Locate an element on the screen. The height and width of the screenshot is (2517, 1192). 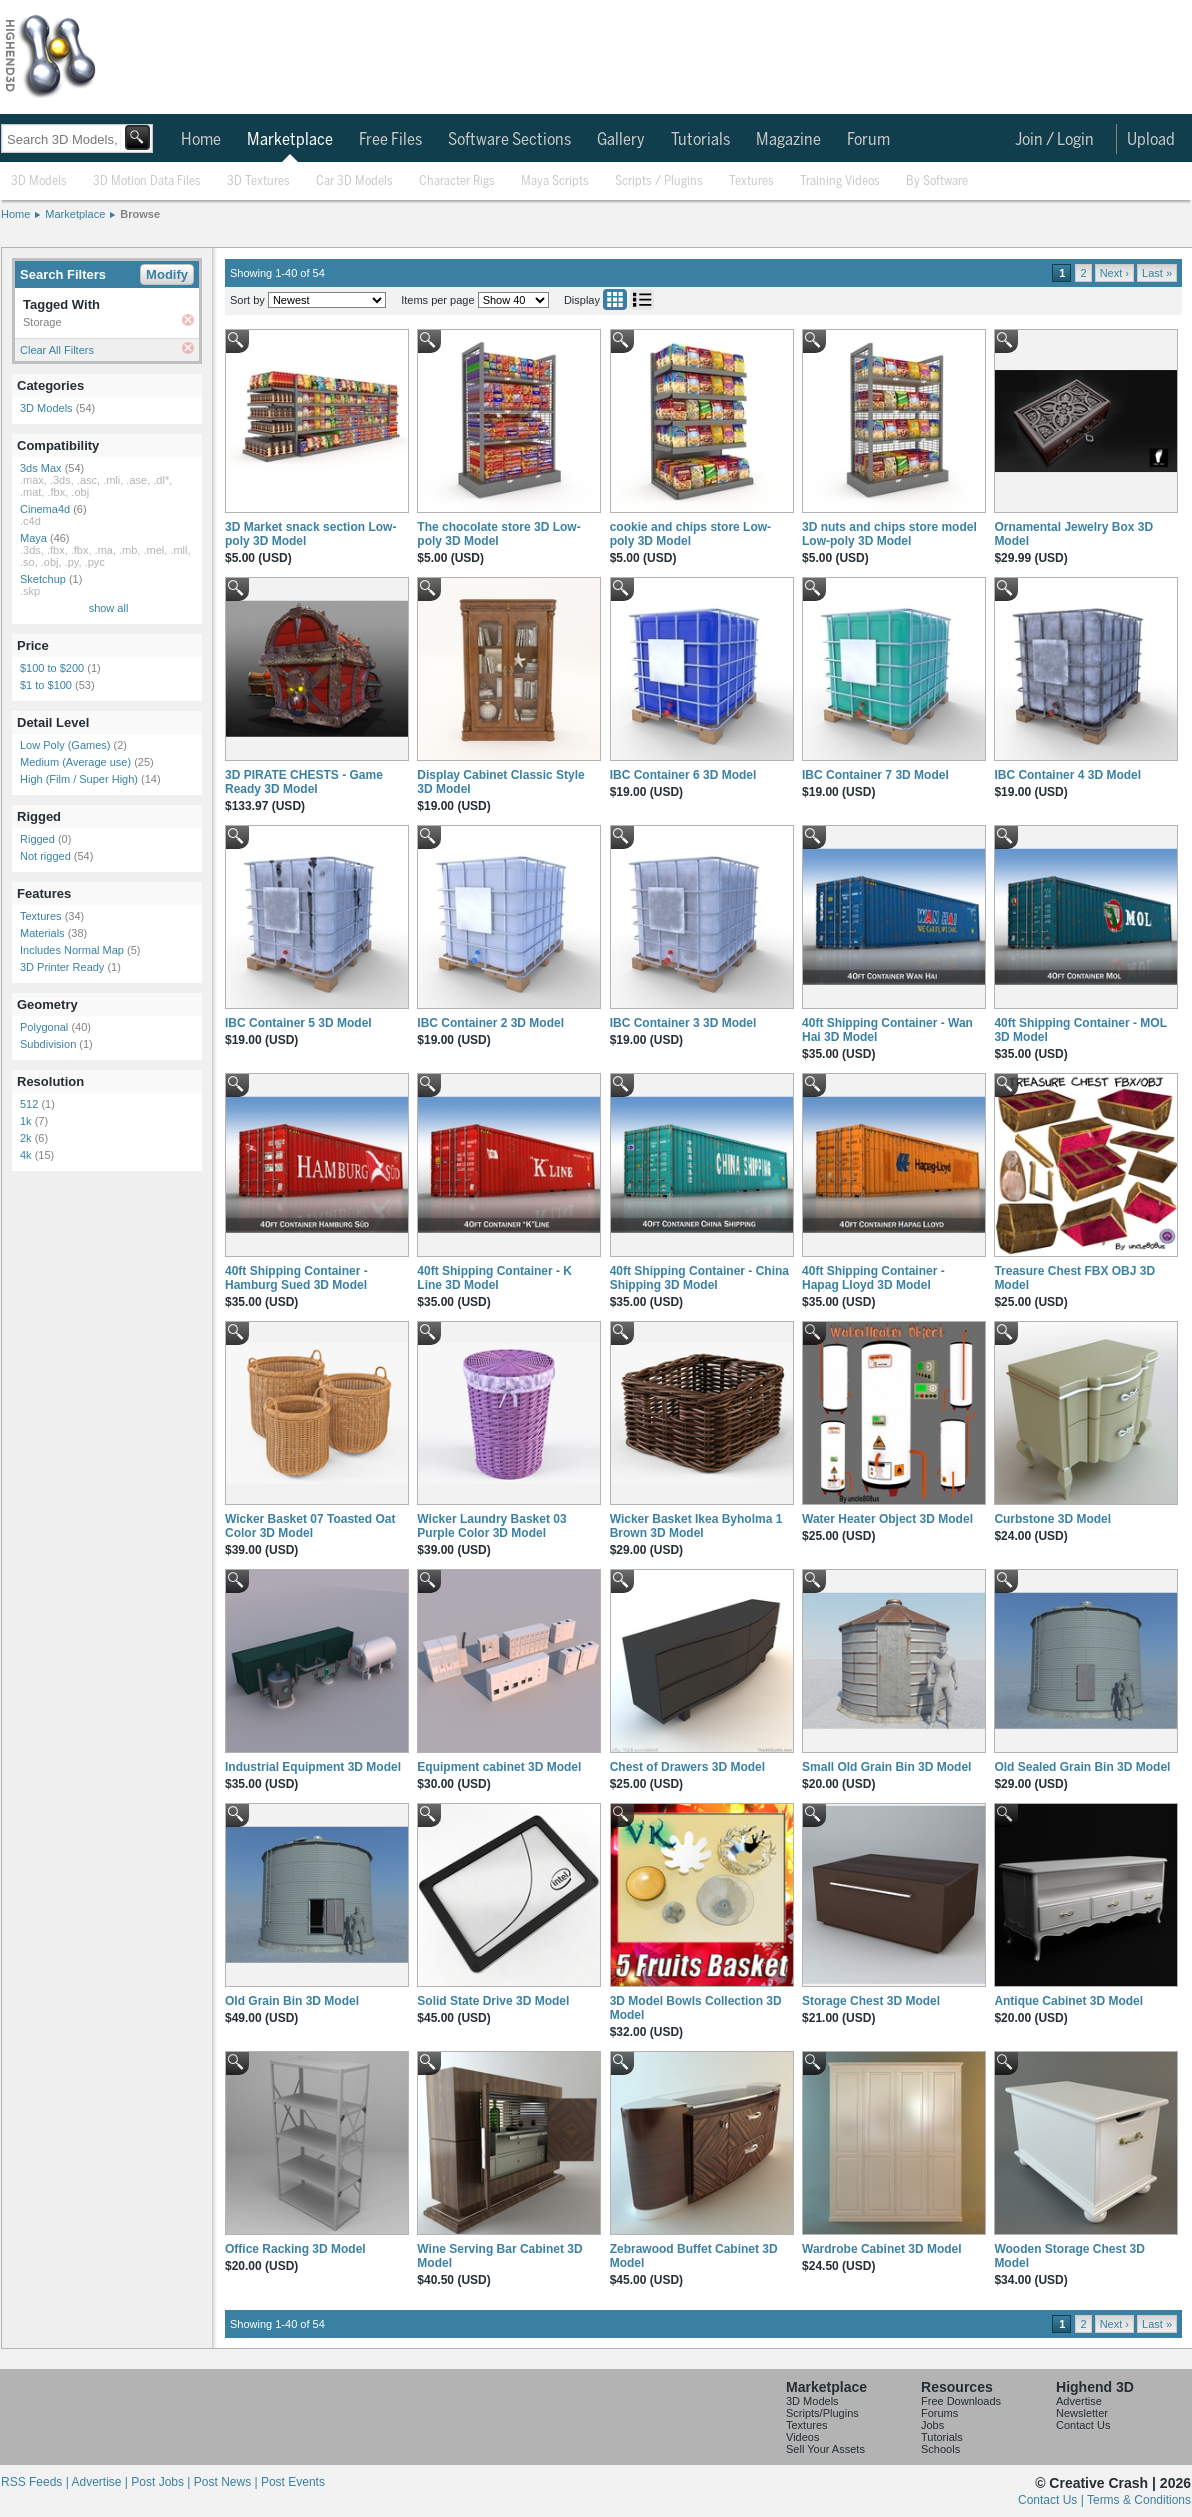
Rigged is located at coordinates (37, 839).